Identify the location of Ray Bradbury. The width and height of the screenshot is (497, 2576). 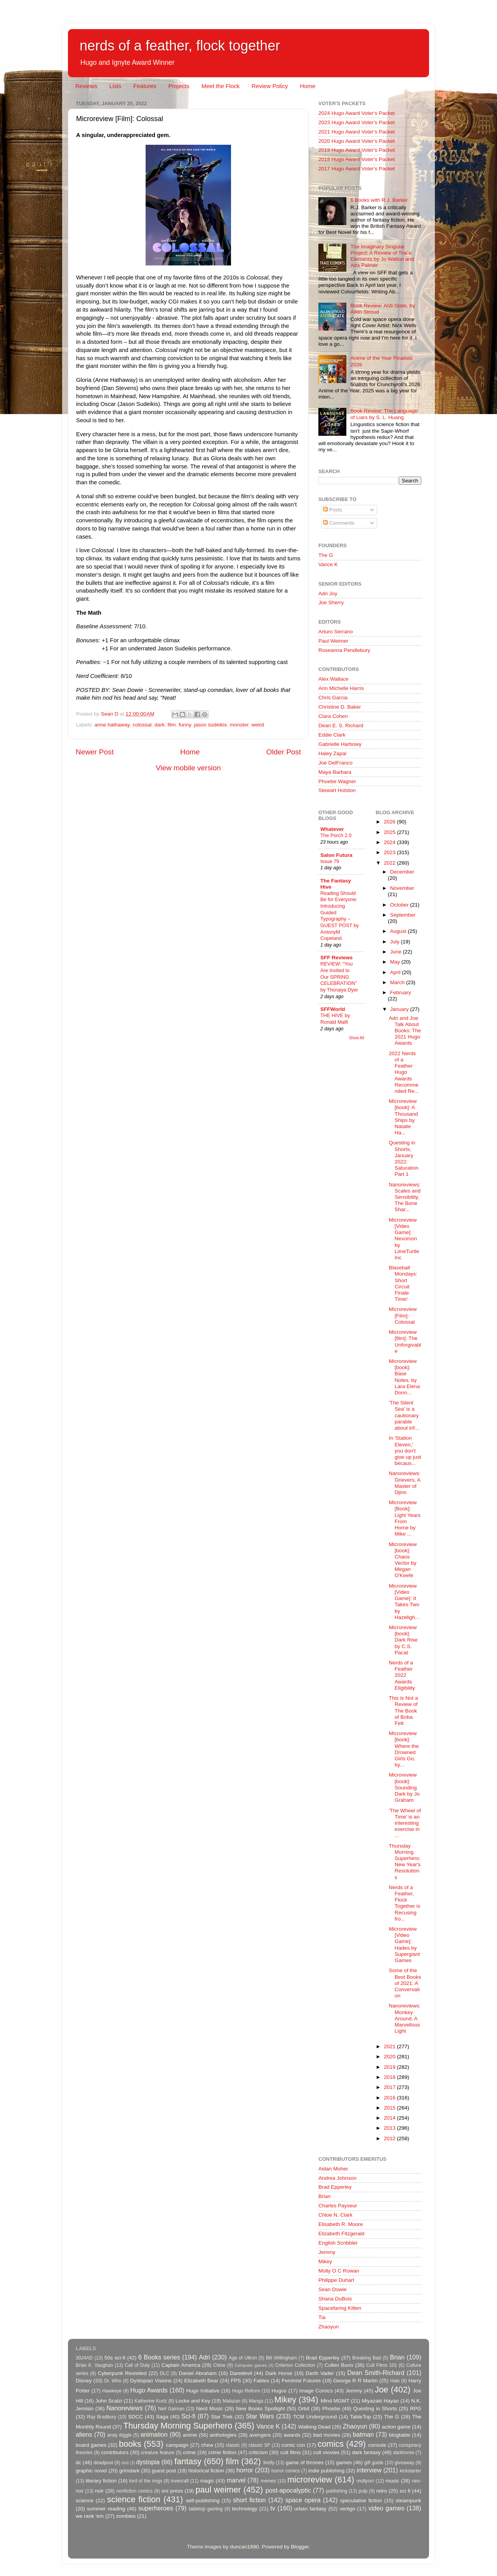
(101, 2417).